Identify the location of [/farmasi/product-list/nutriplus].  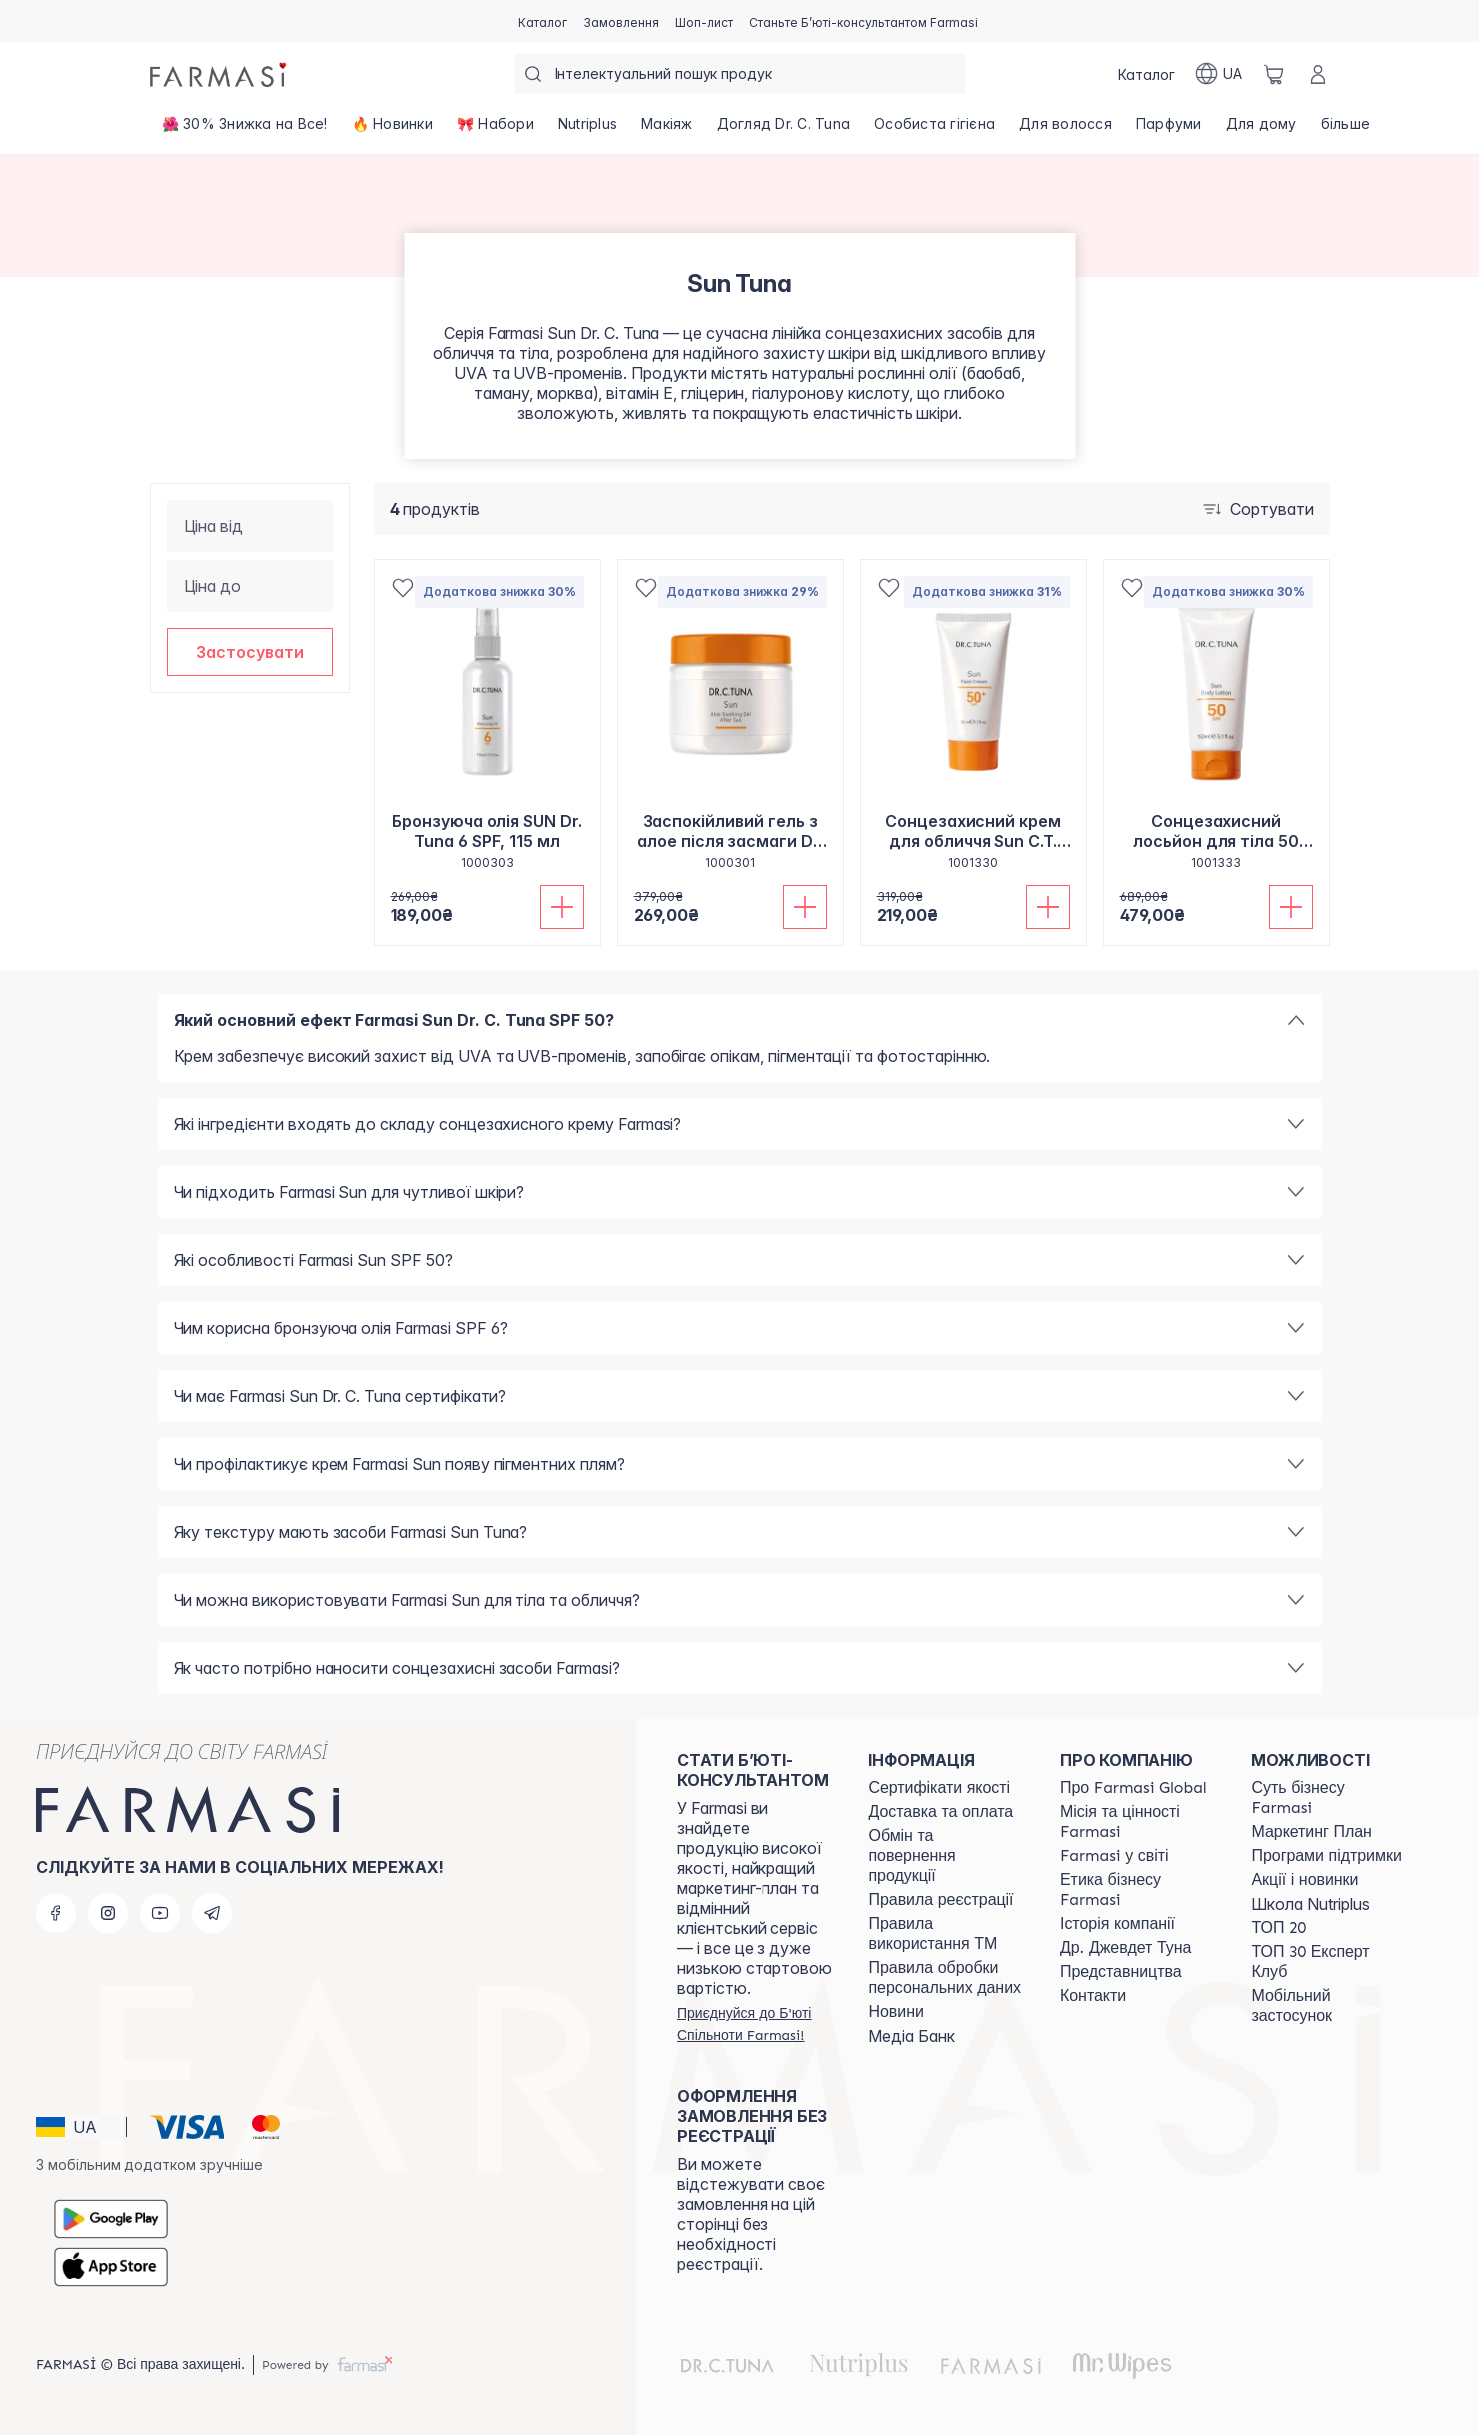
(587, 130).